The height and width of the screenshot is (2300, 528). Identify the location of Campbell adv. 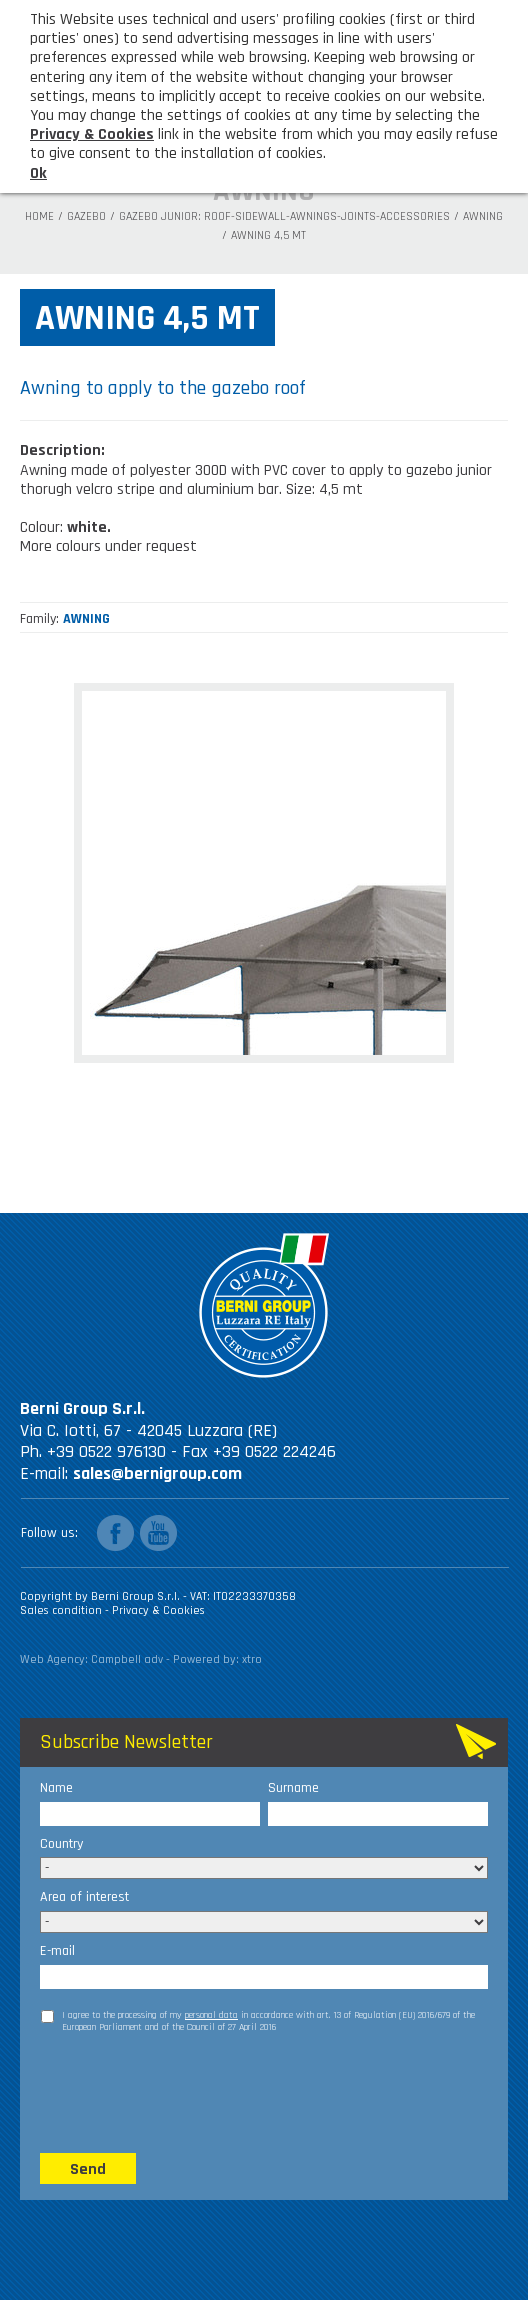
(127, 1659).